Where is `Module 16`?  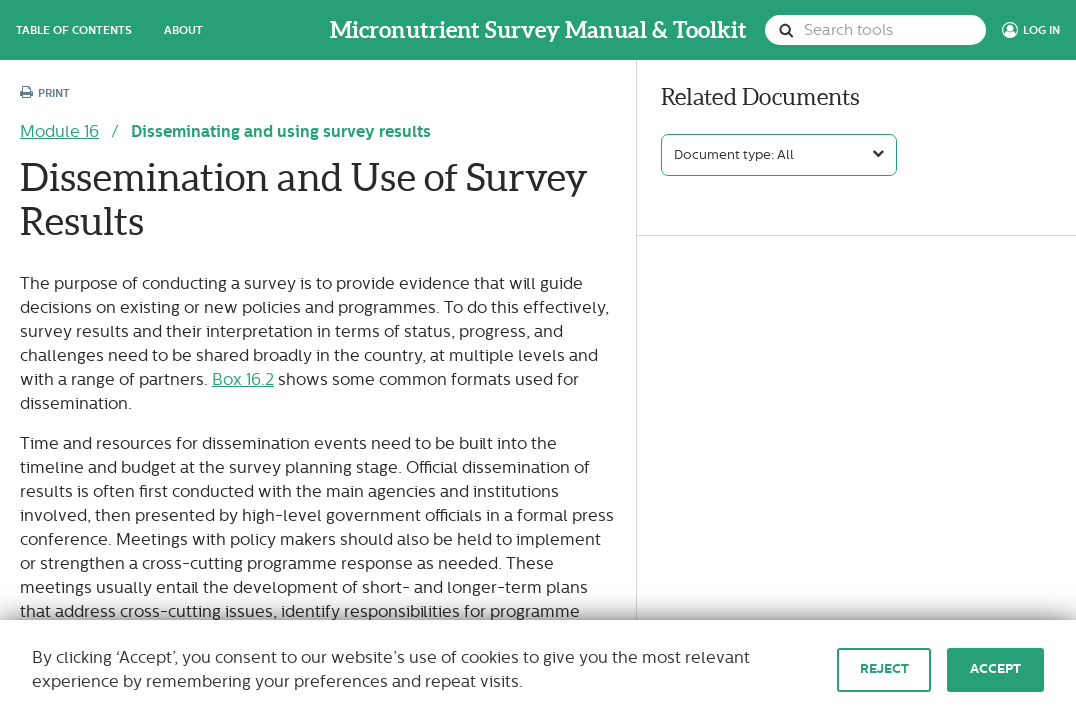
Module 16 is located at coordinates (59, 131).